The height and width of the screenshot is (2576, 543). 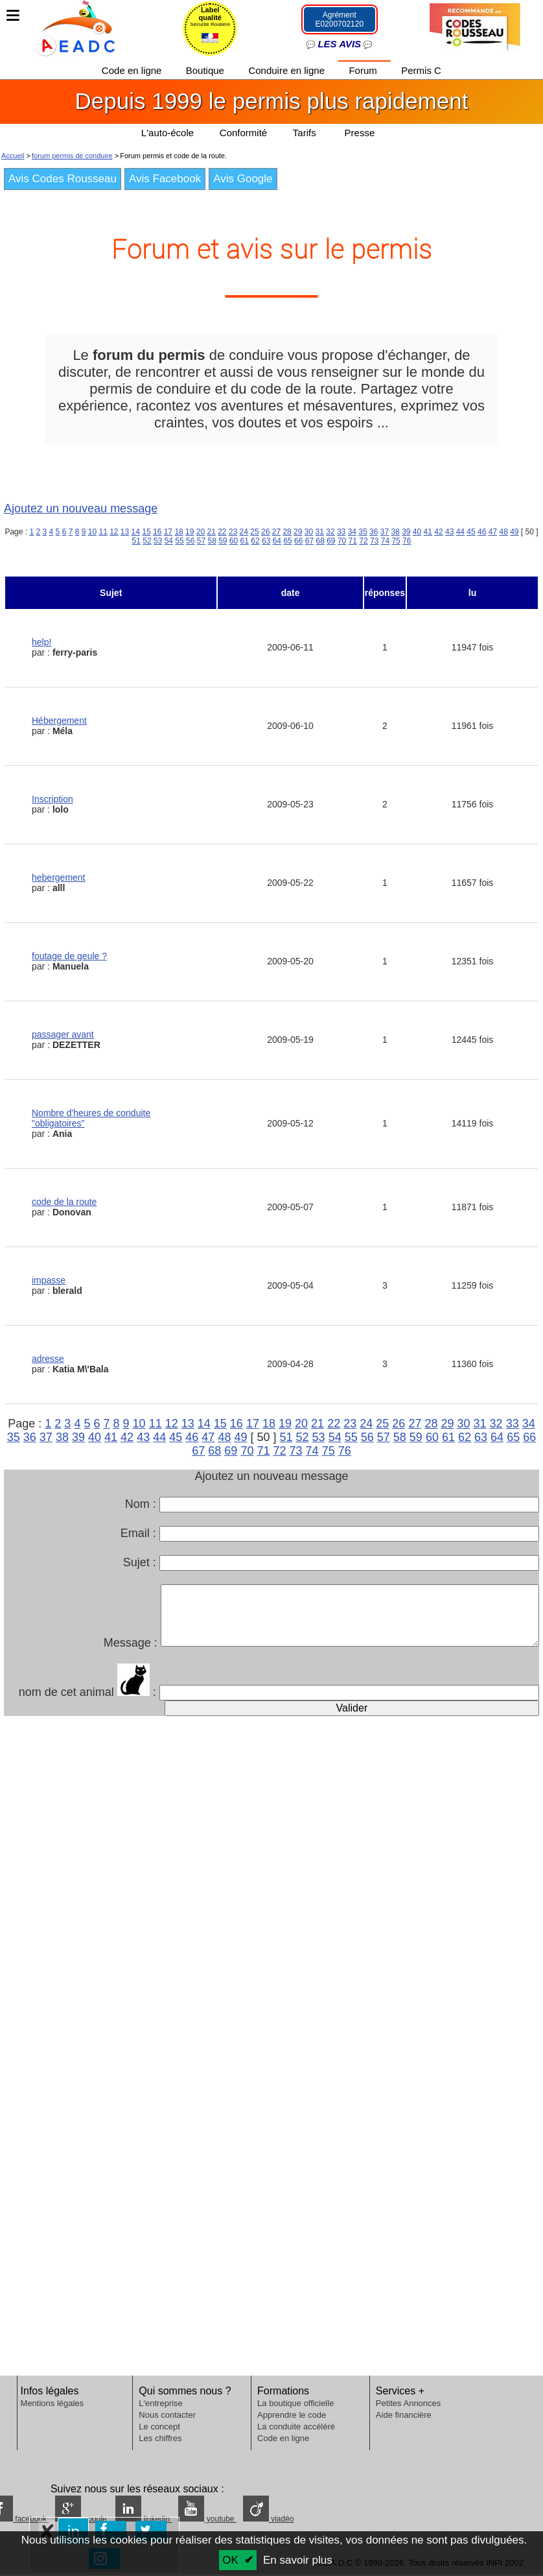 I want to click on 30, so click(x=309, y=531).